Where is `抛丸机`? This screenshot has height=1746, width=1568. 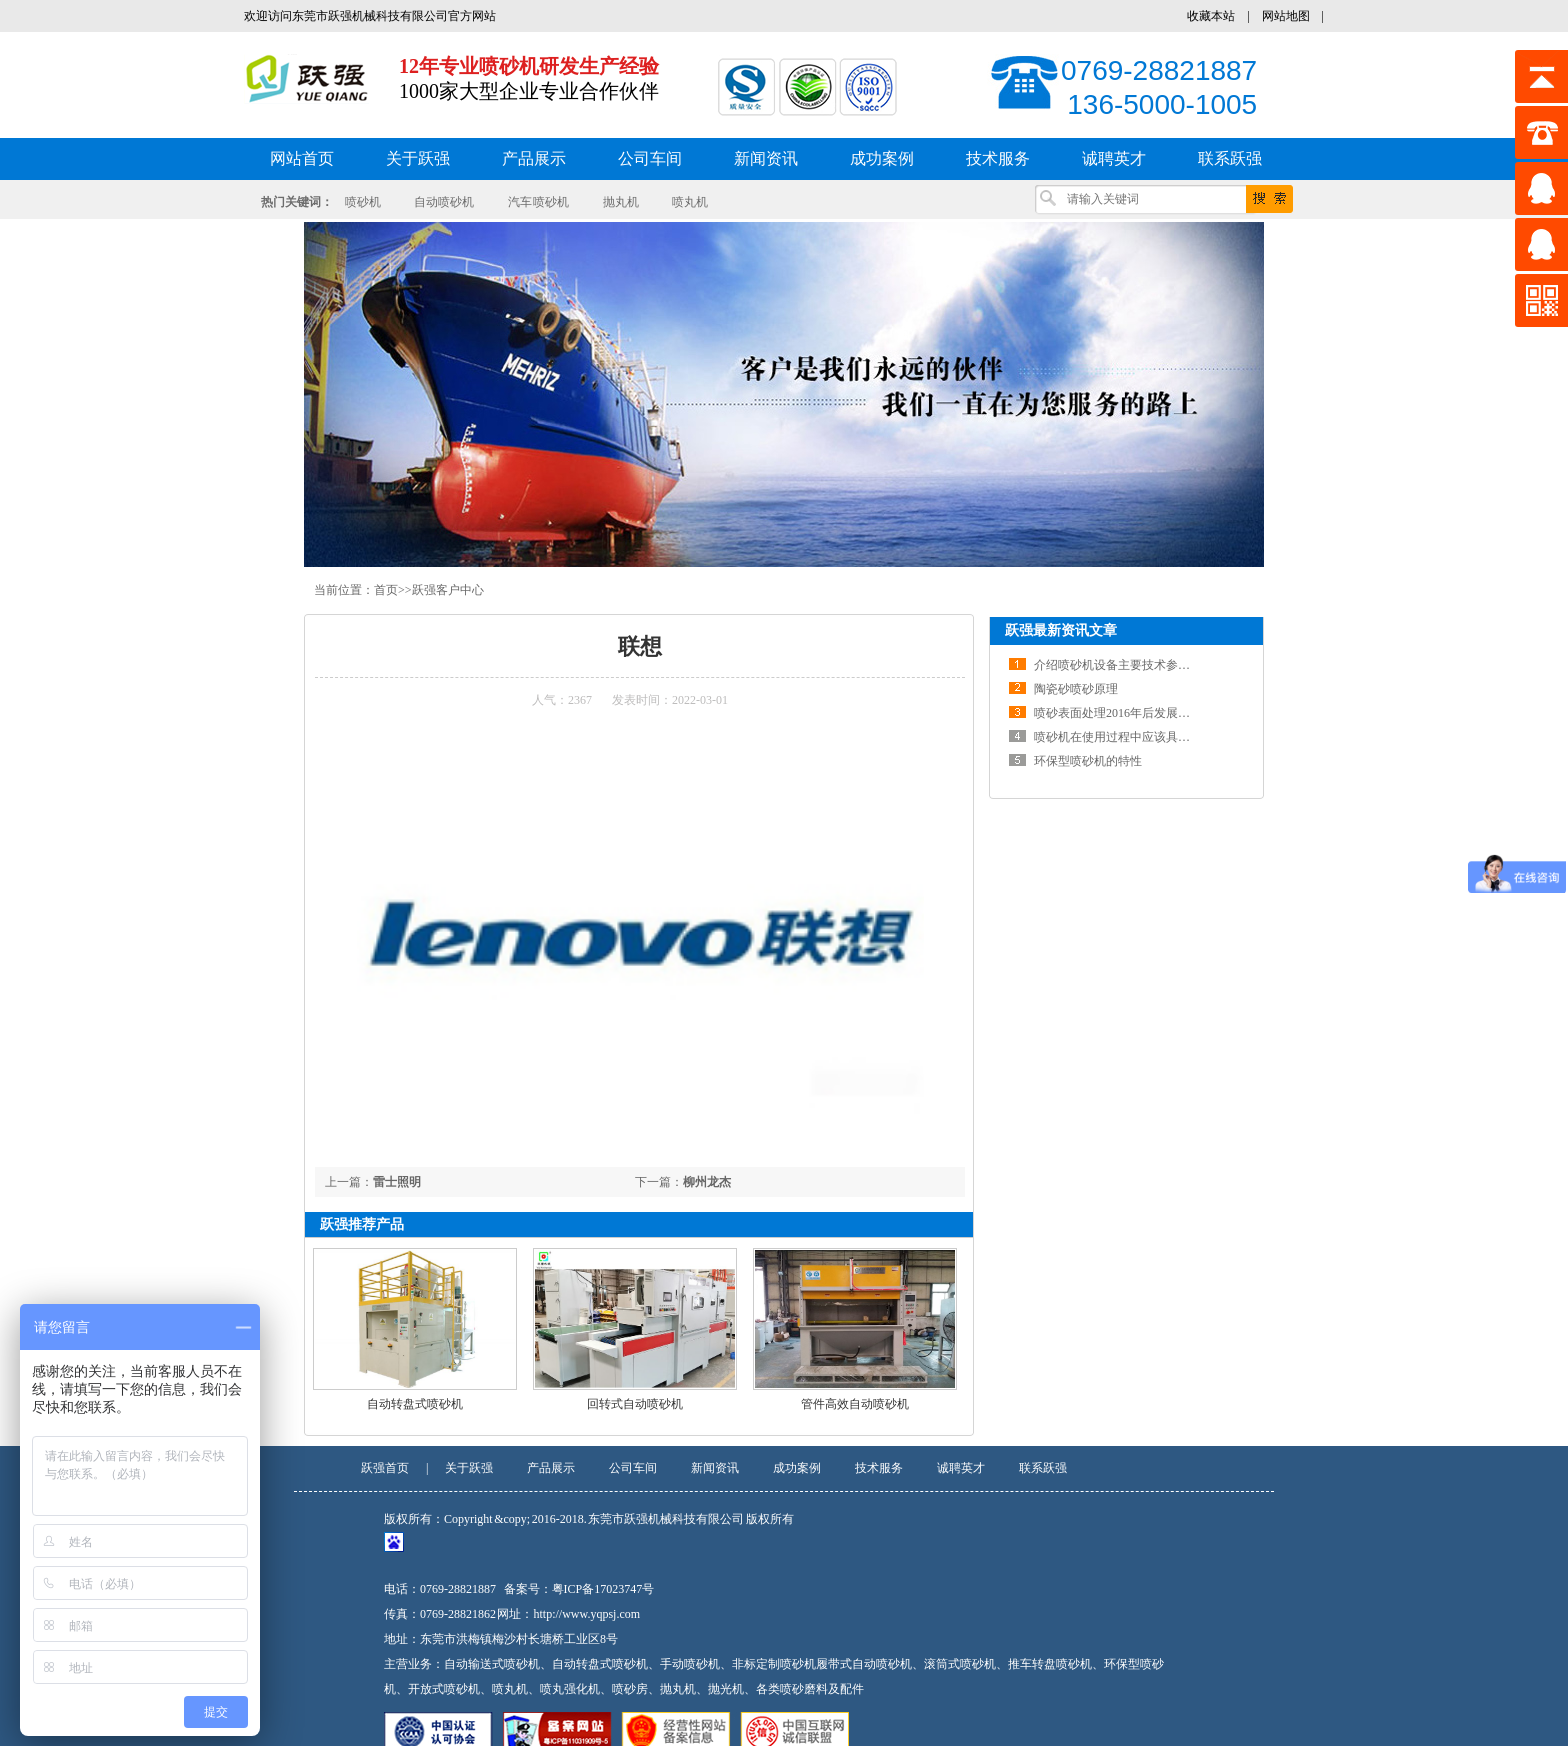
抛丸机 is located at coordinates (621, 202).